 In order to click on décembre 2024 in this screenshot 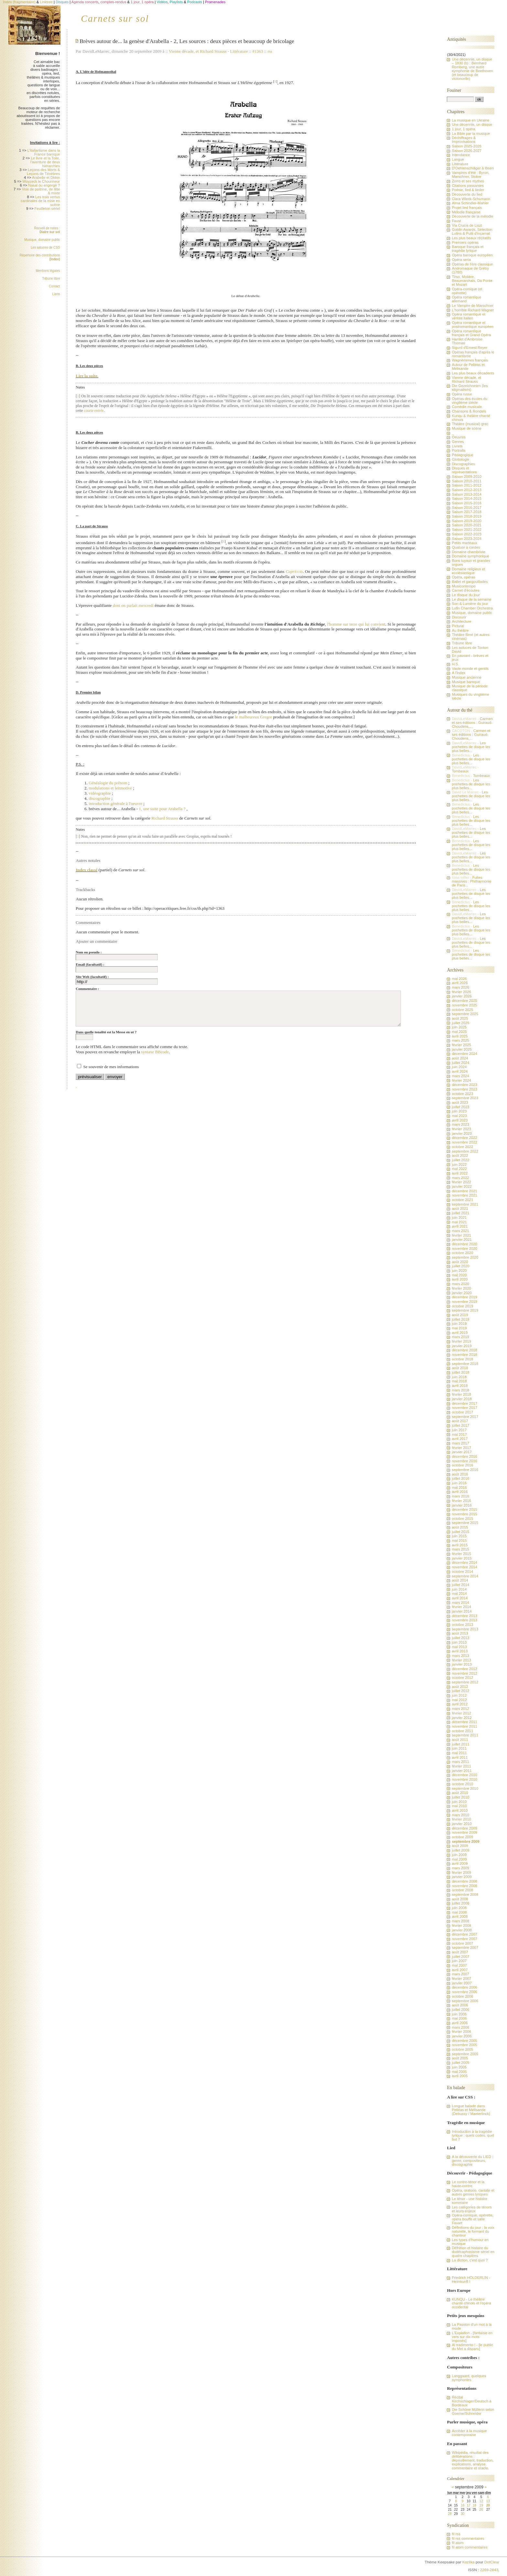, I will do `click(464, 1054)`.